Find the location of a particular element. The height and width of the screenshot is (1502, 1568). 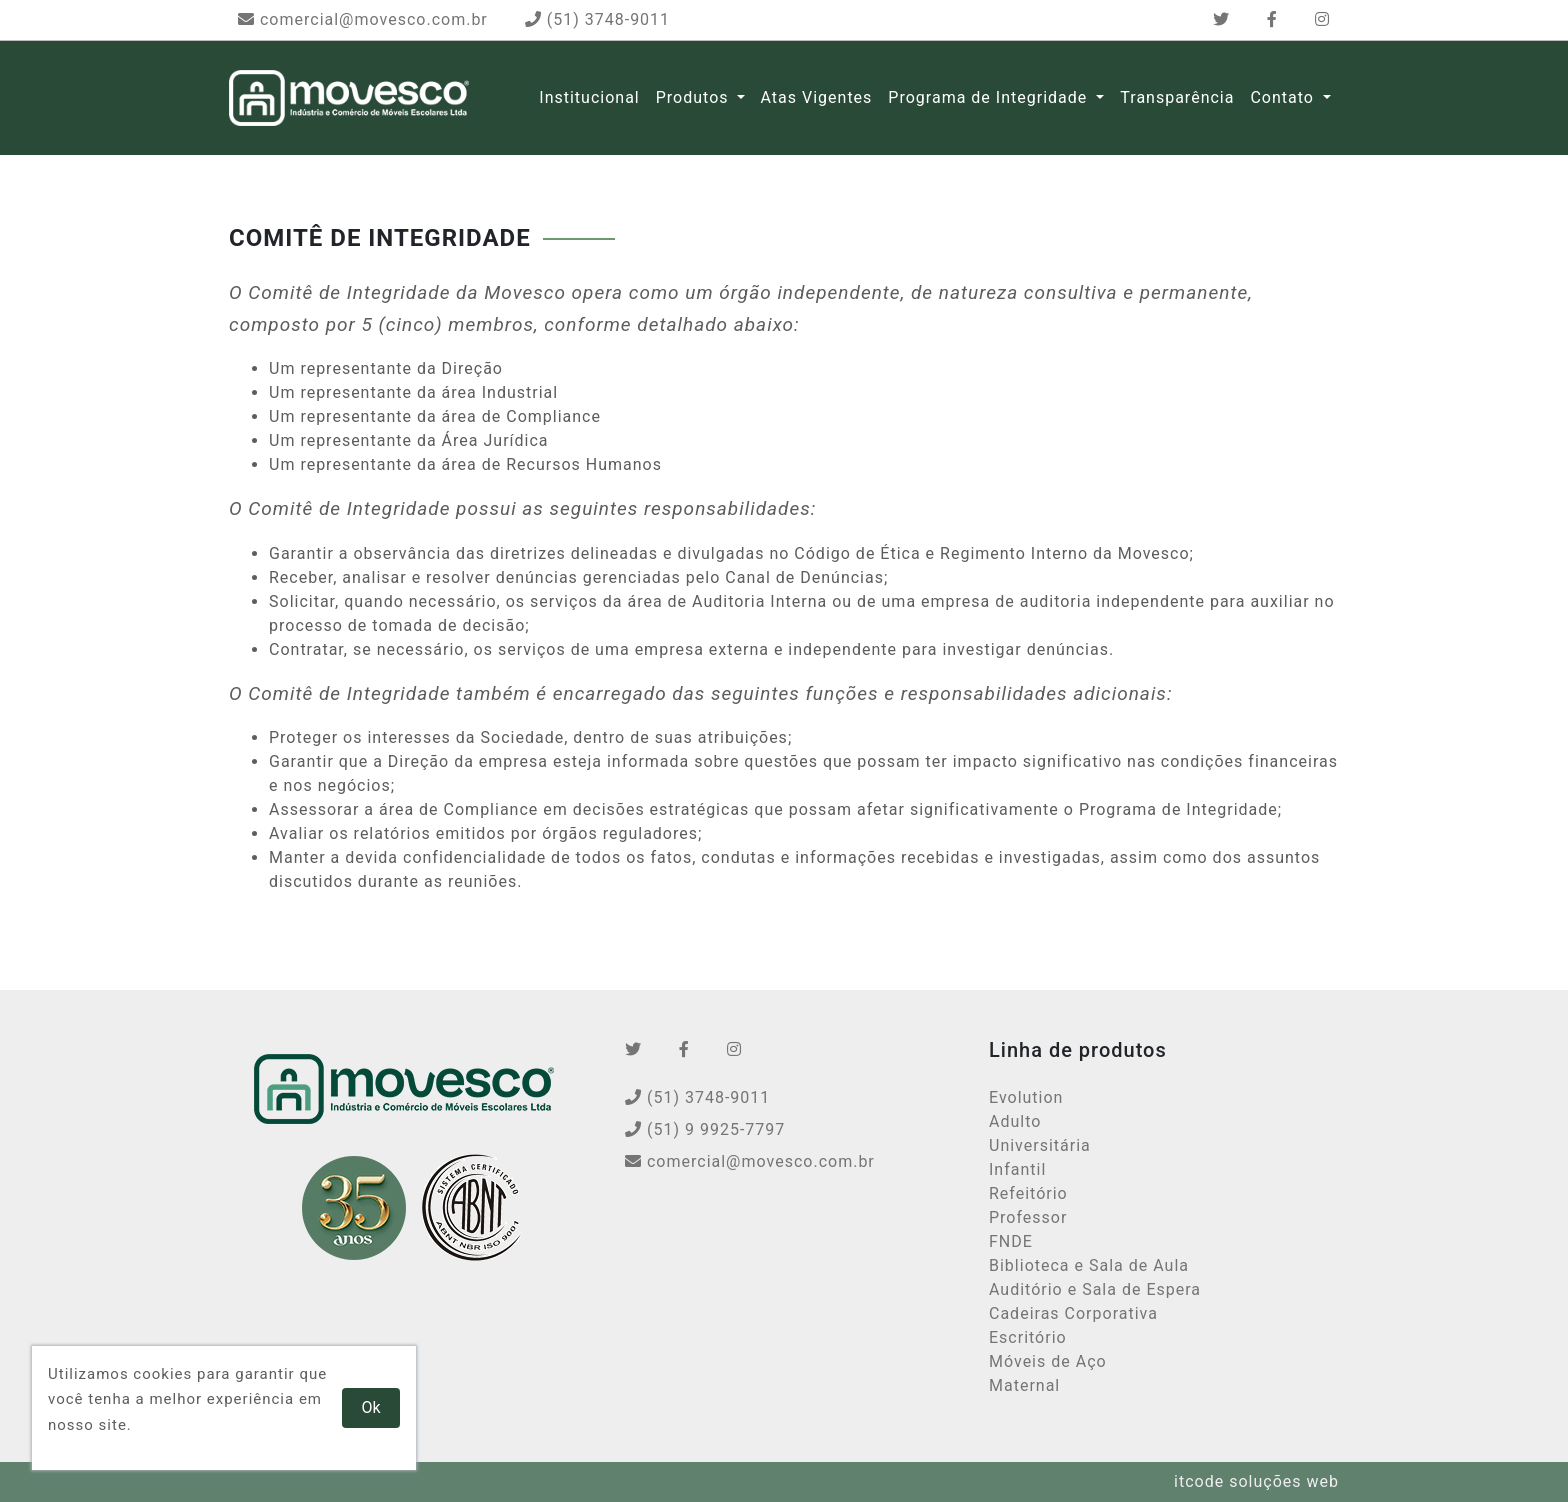

itcode soluções web is located at coordinates (1256, 1481).